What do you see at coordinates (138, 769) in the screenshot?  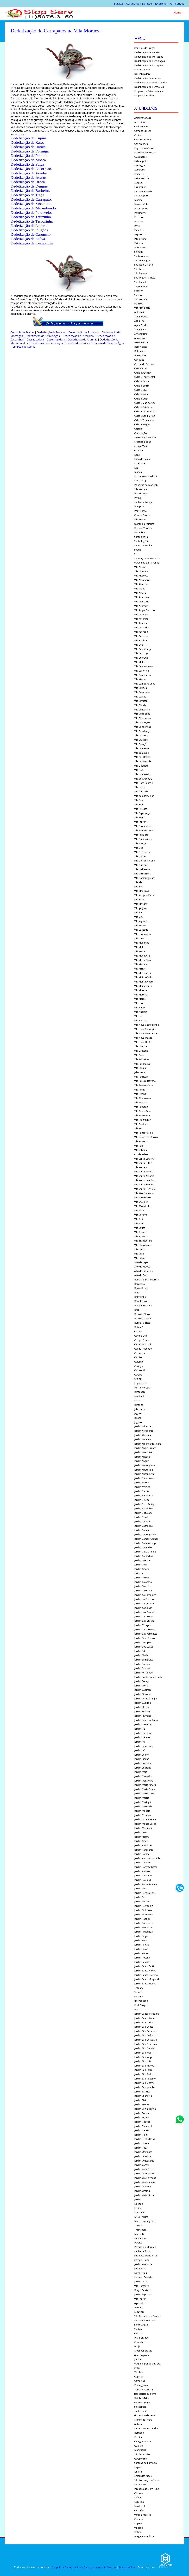 I see `Vila Diva` at bounding box center [138, 769].